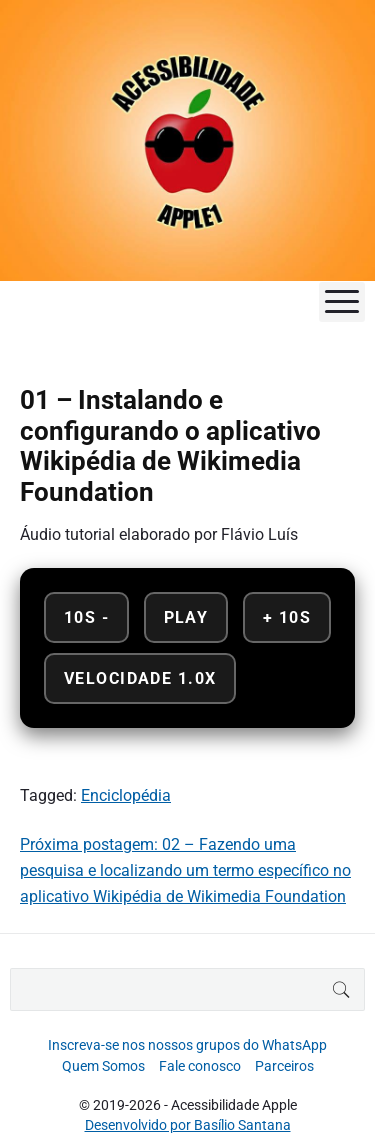  What do you see at coordinates (200, 1066) in the screenshot?
I see `Fale conosco` at bounding box center [200, 1066].